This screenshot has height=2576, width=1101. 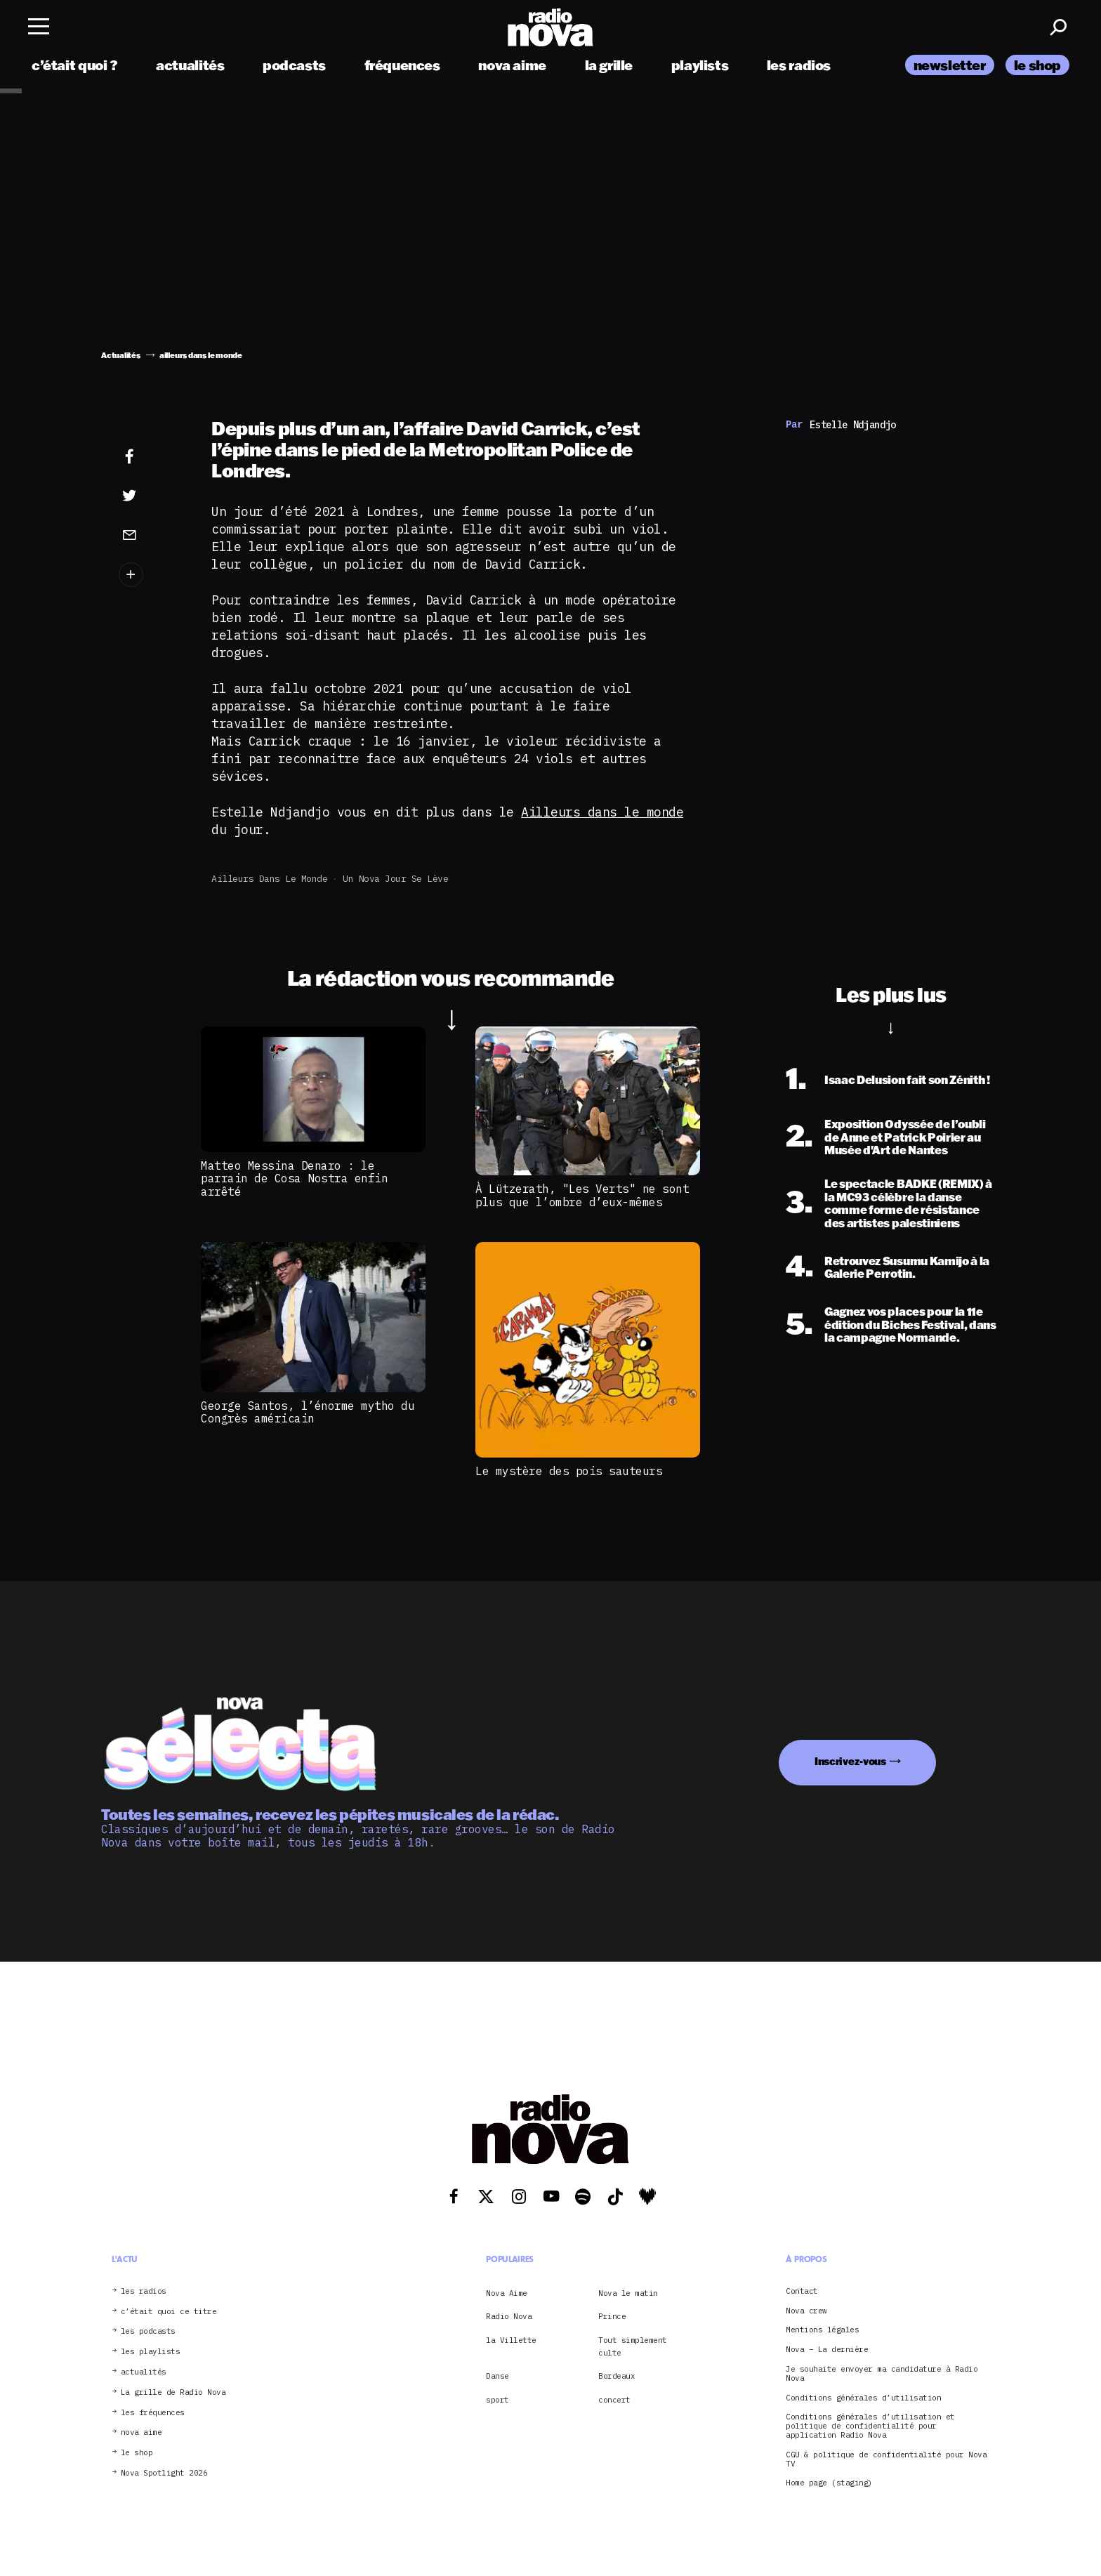 I want to click on la Villette, so click(x=511, y=2340).